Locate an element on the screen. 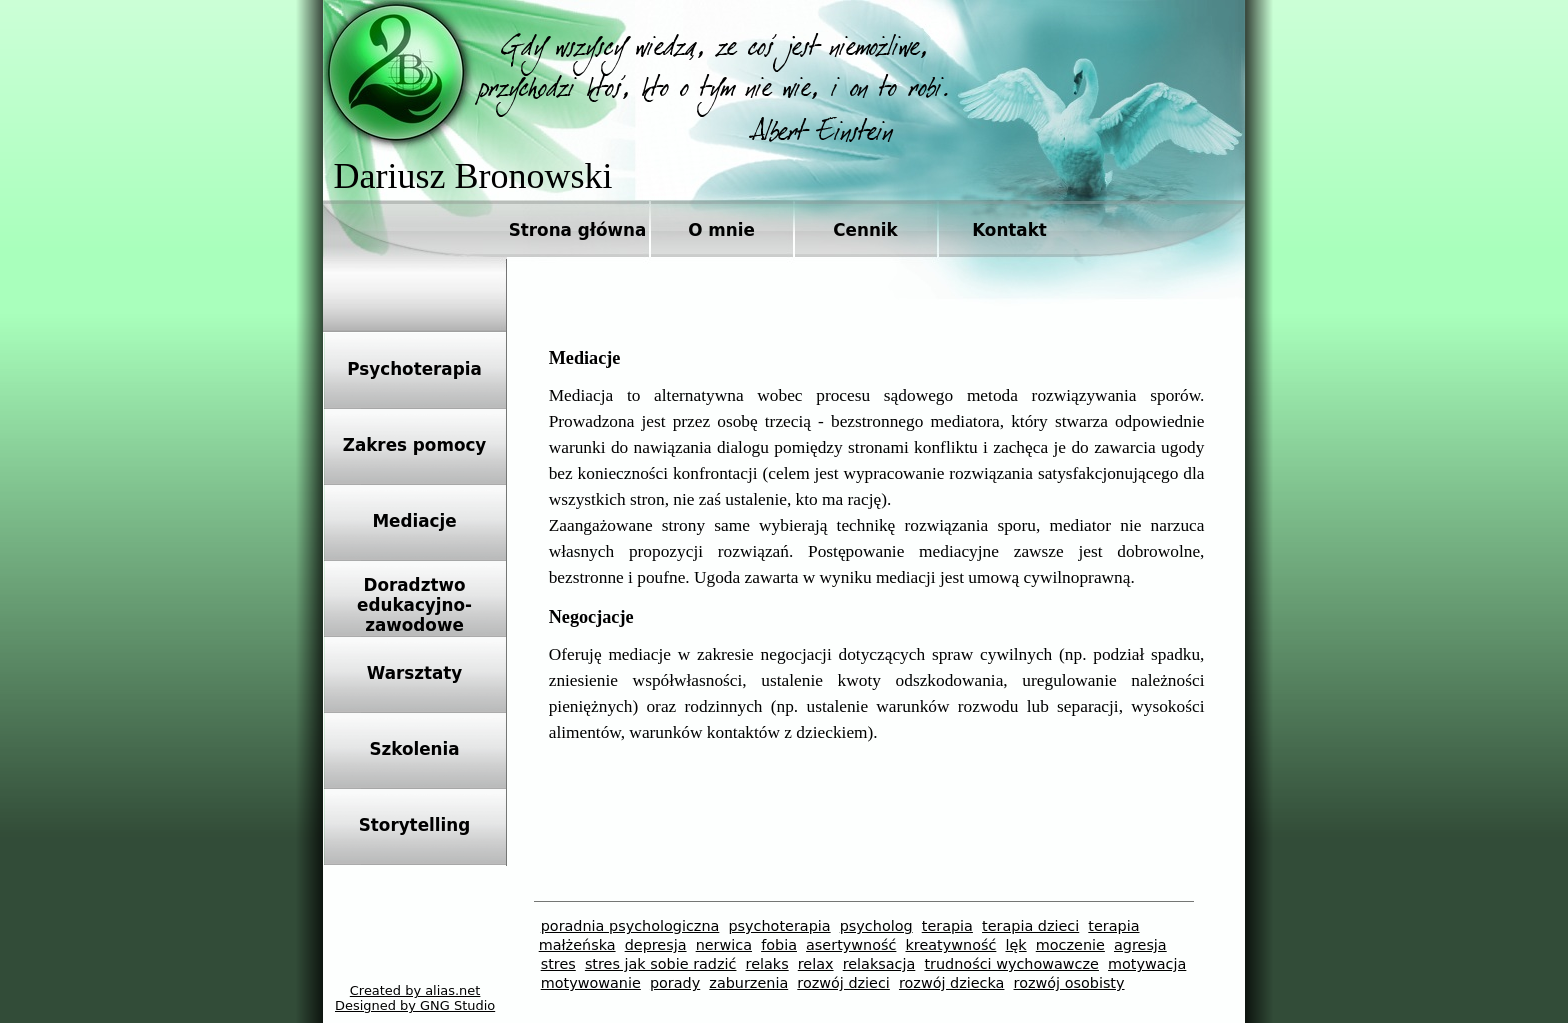 This screenshot has width=1568, height=1023. relaksacja is located at coordinates (879, 964).